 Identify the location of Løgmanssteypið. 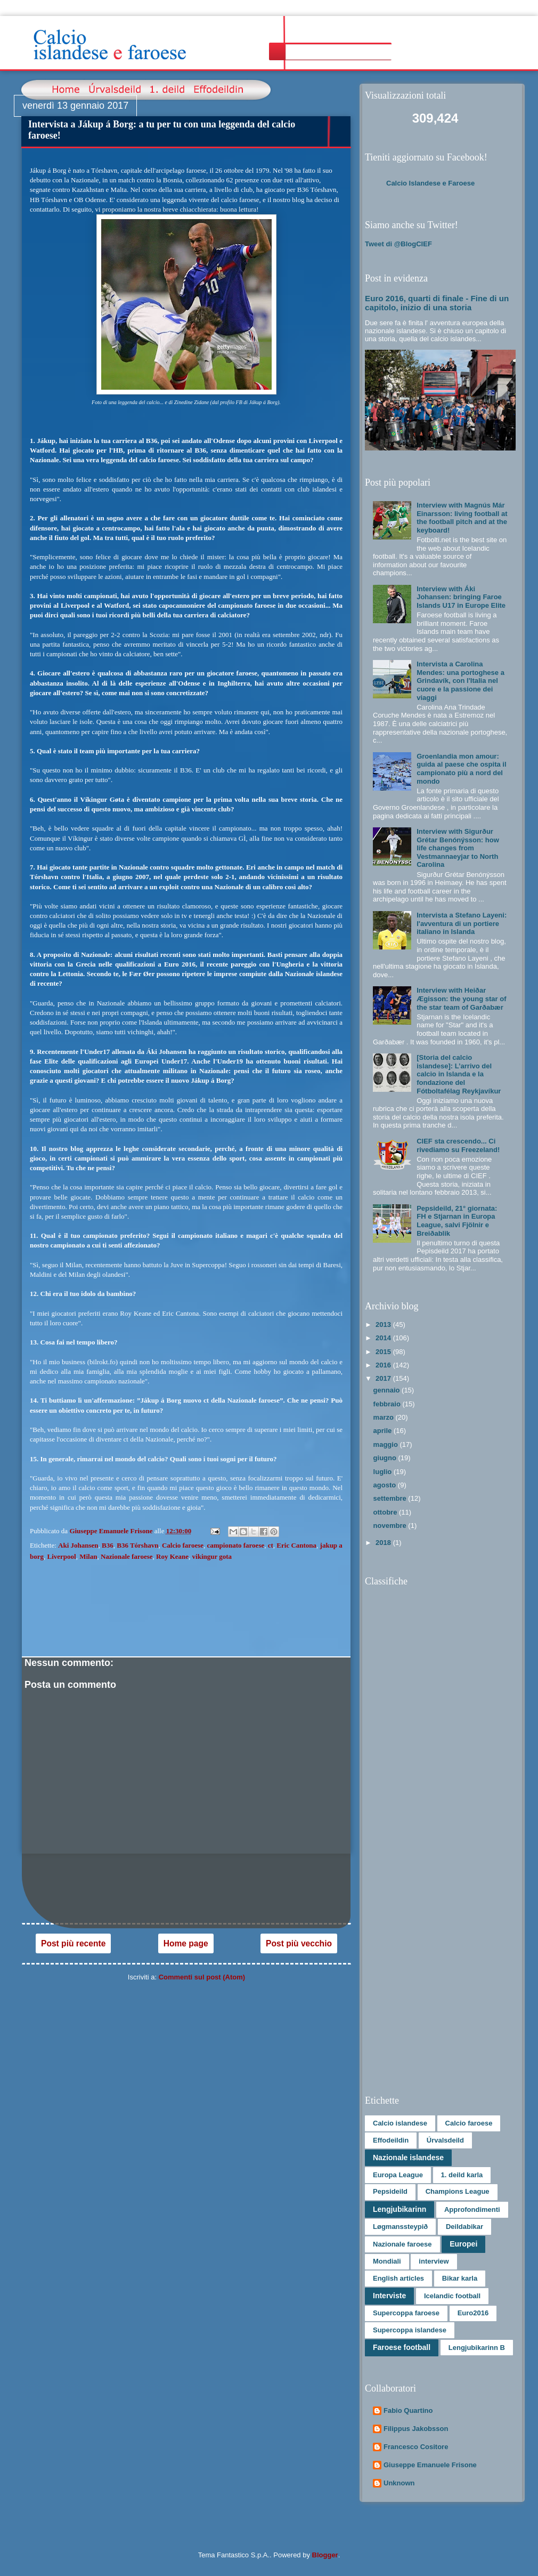
(400, 2227).